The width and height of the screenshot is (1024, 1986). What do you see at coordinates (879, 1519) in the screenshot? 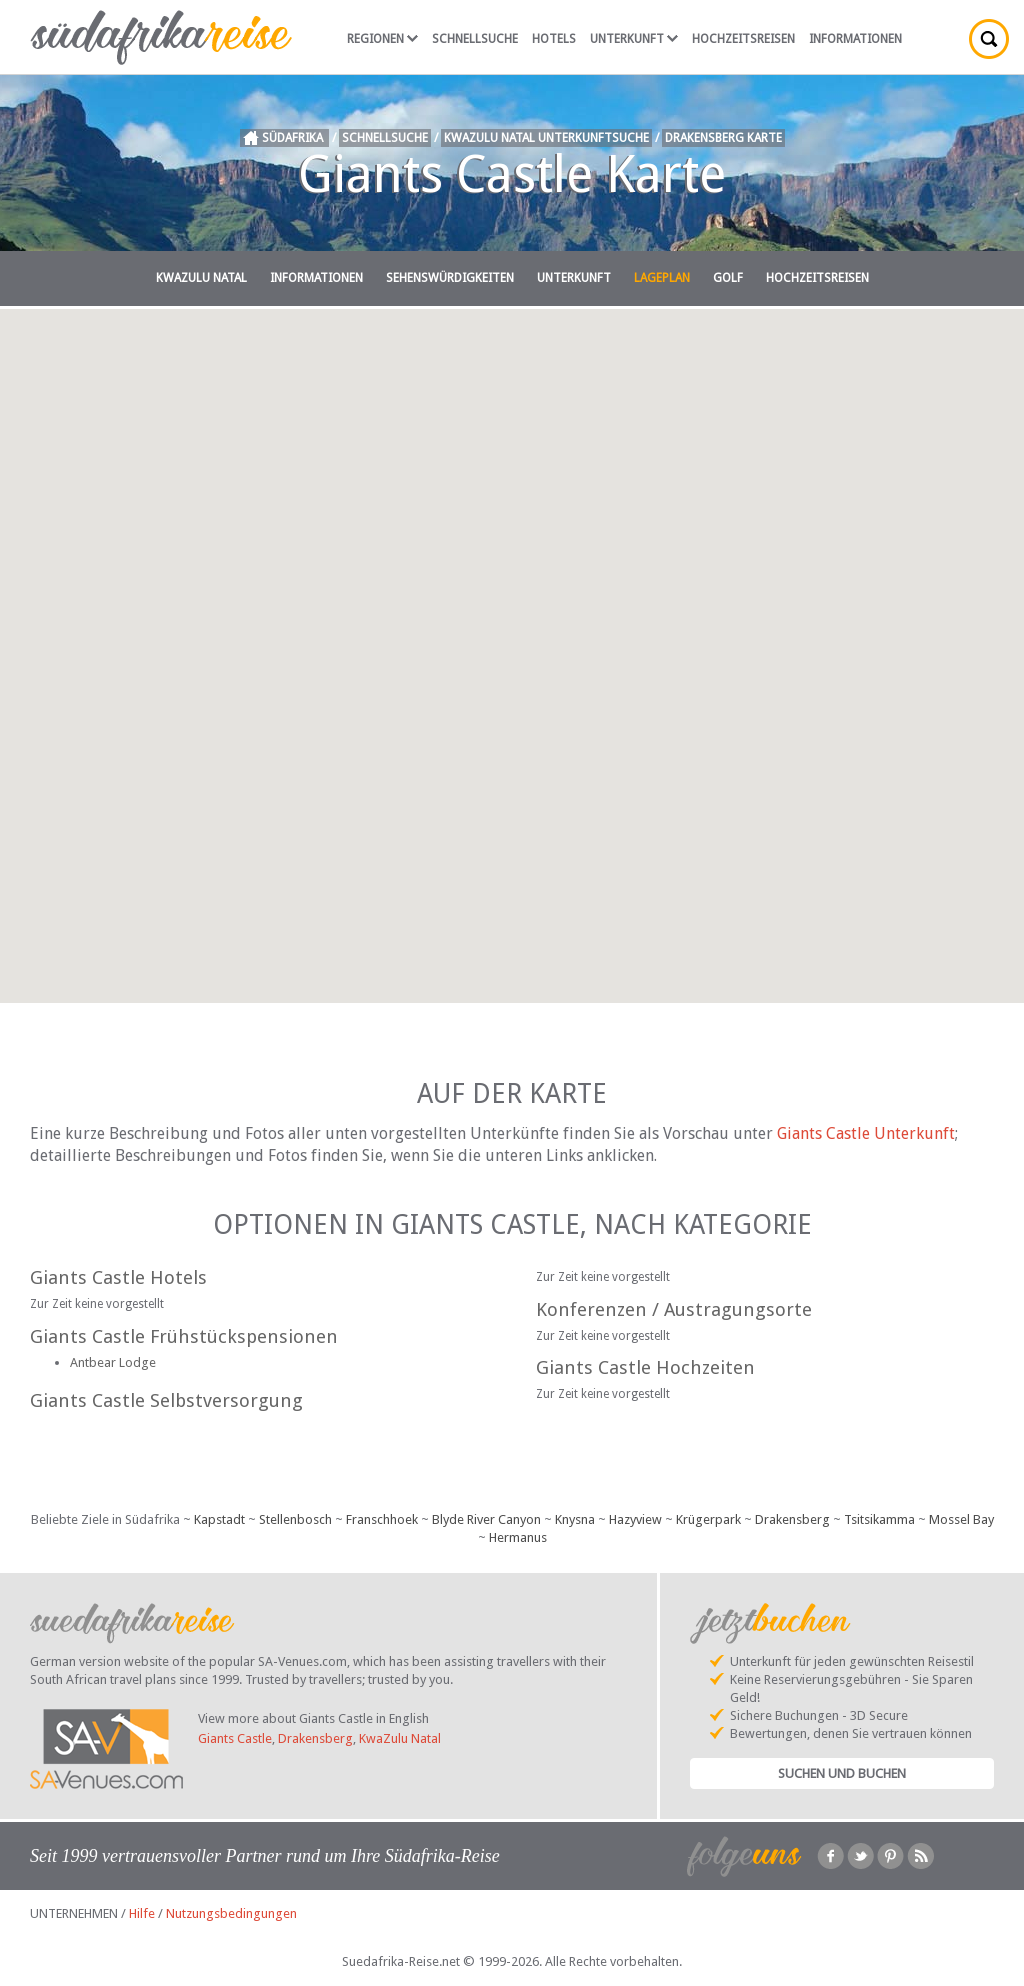
I see `Tsitsikamma` at bounding box center [879, 1519].